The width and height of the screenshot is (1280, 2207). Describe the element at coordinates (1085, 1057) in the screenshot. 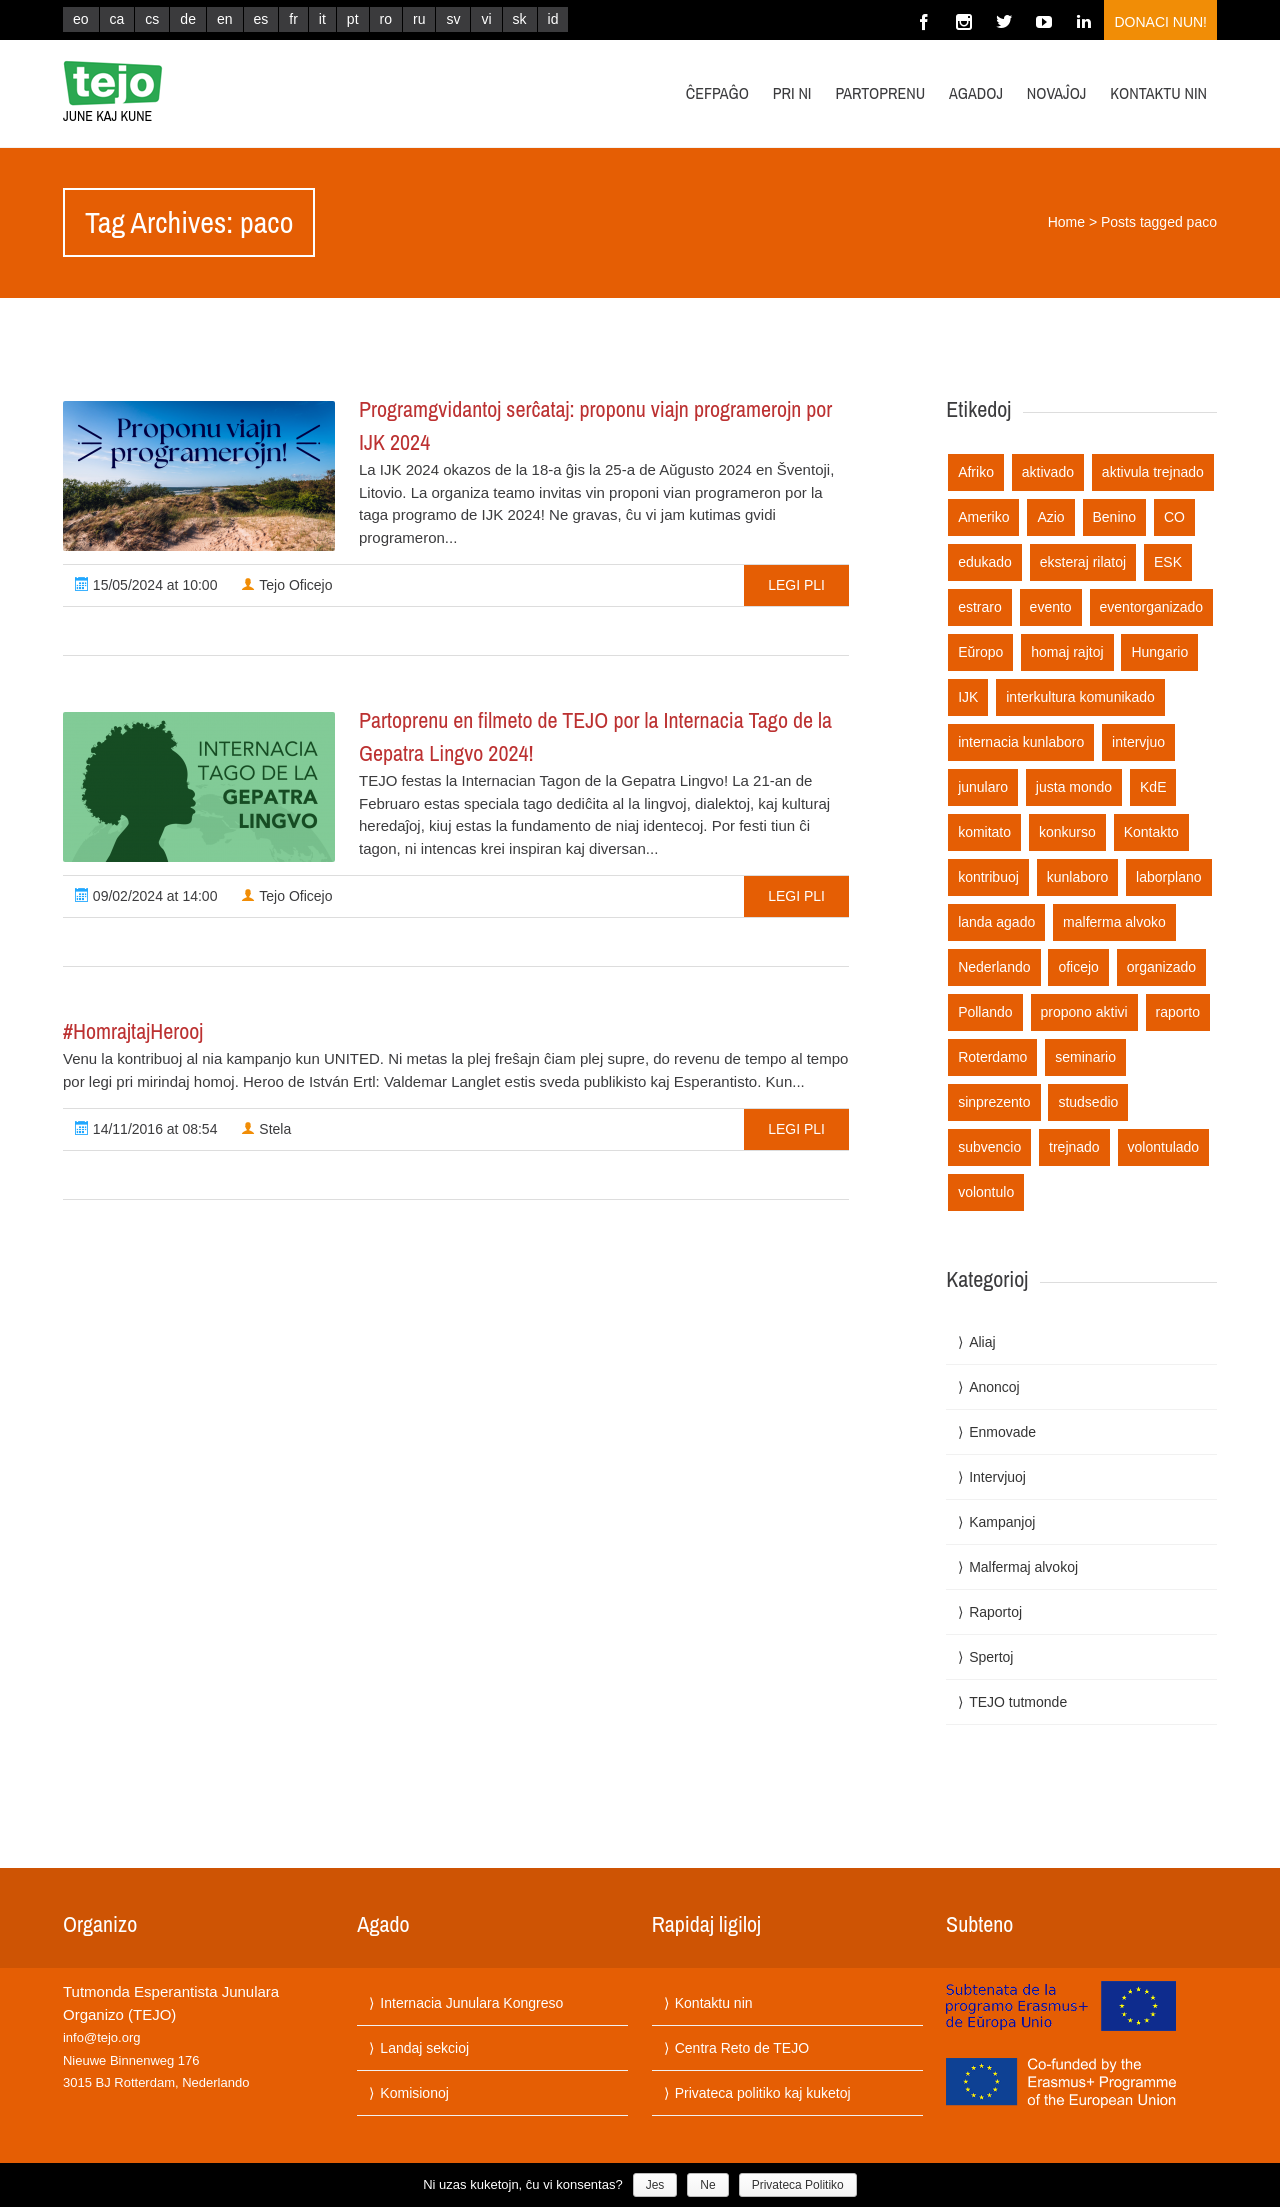

I see `seminario` at that location.